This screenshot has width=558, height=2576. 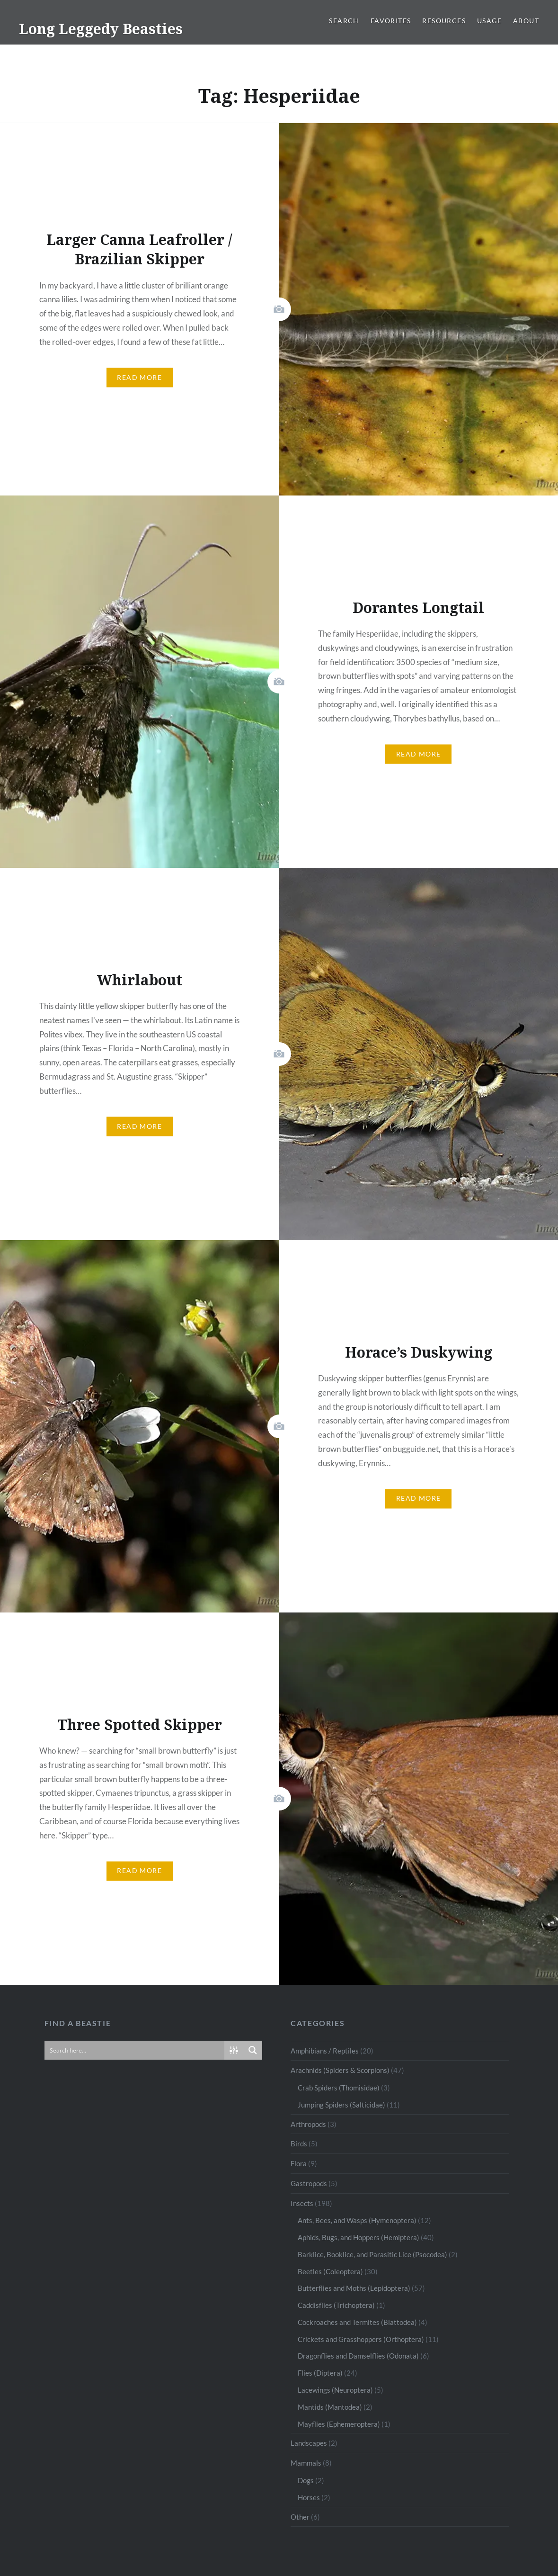 What do you see at coordinates (252, 2050) in the screenshot?
I see `[Search magnifier button]` at bounding box center [252, 2050].